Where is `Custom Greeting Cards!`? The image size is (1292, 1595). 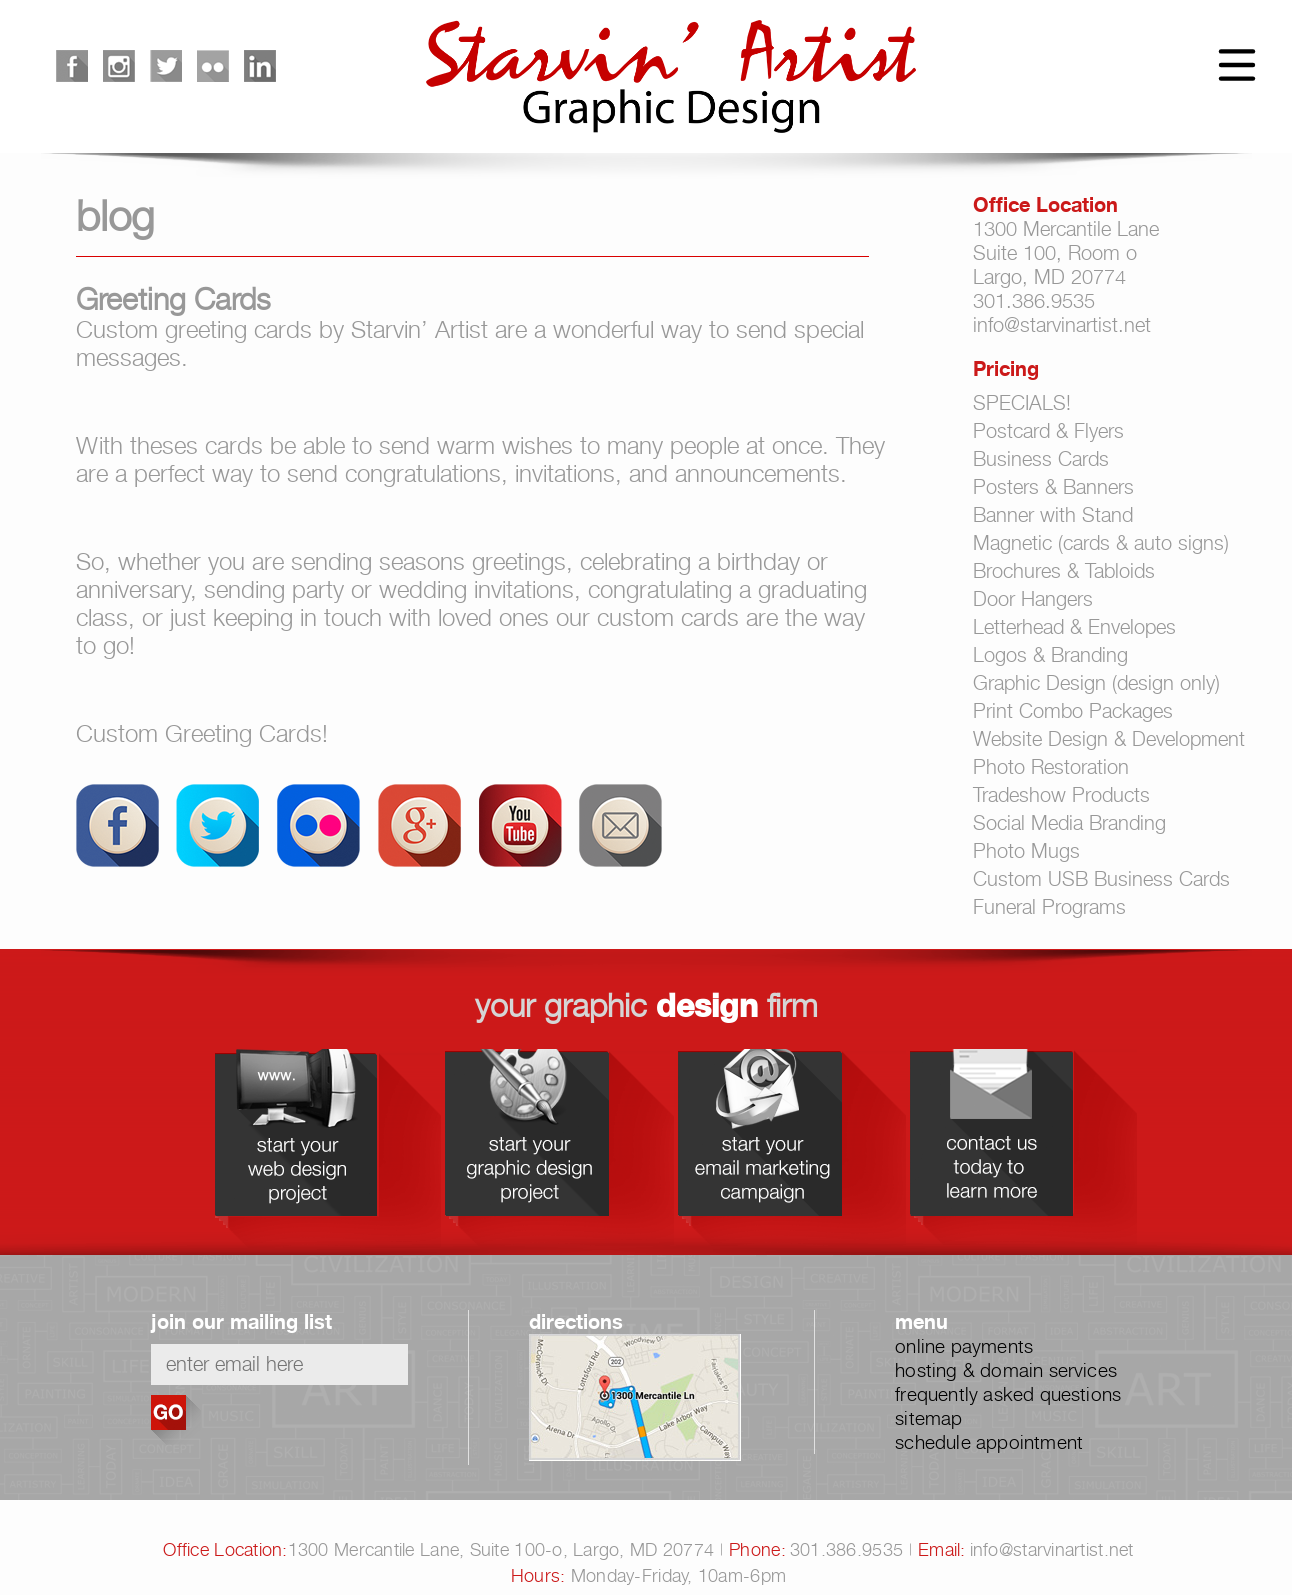 Custom Greeting Cards! is located at coordinates (202, 734).